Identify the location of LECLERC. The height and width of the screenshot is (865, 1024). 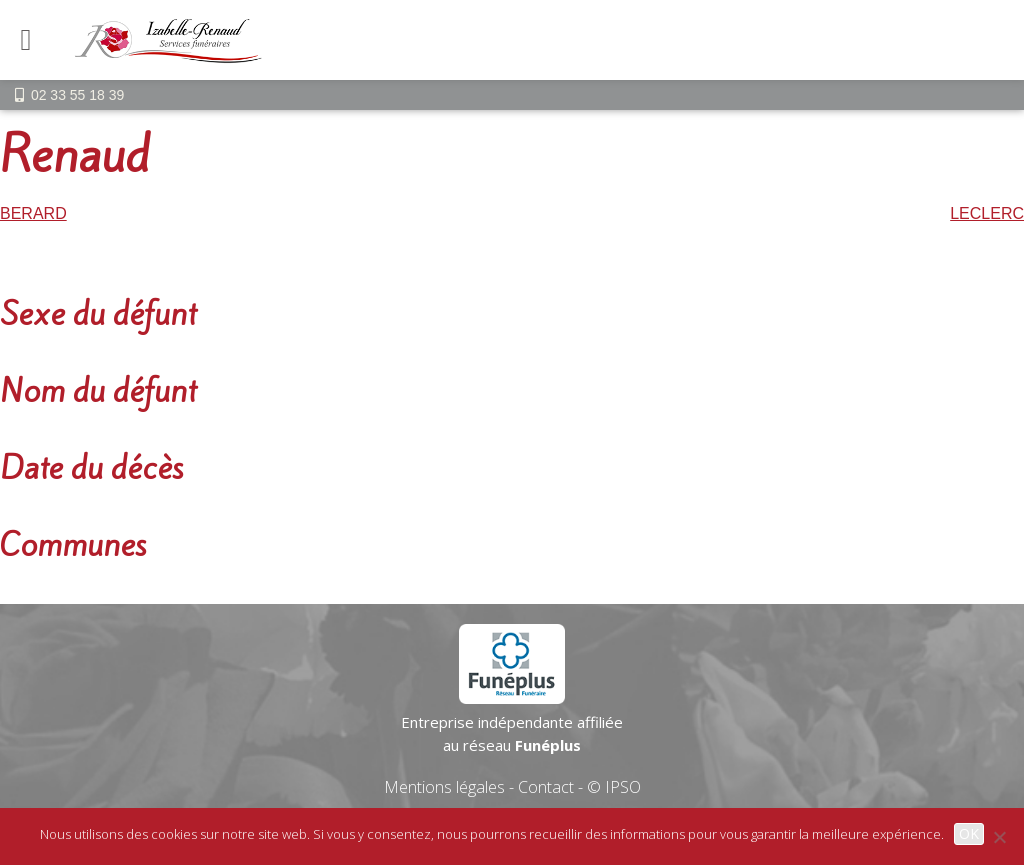
(987, 213).